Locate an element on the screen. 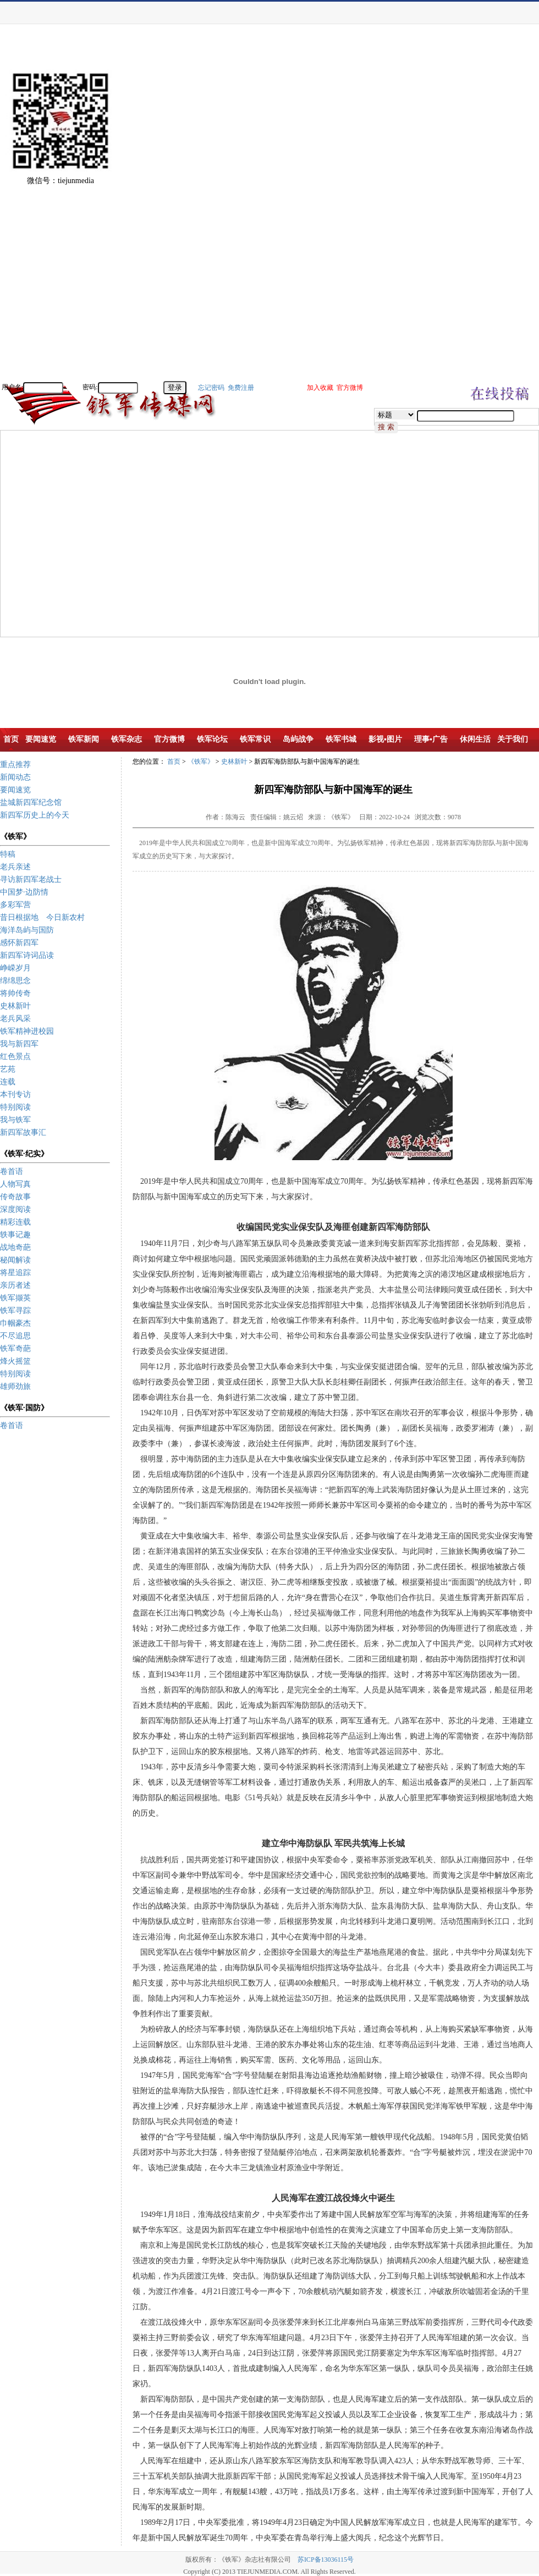 Image resolution: width=539 pixels, height=2576 pixels. 连载 is located at coordinates (7, 1082).